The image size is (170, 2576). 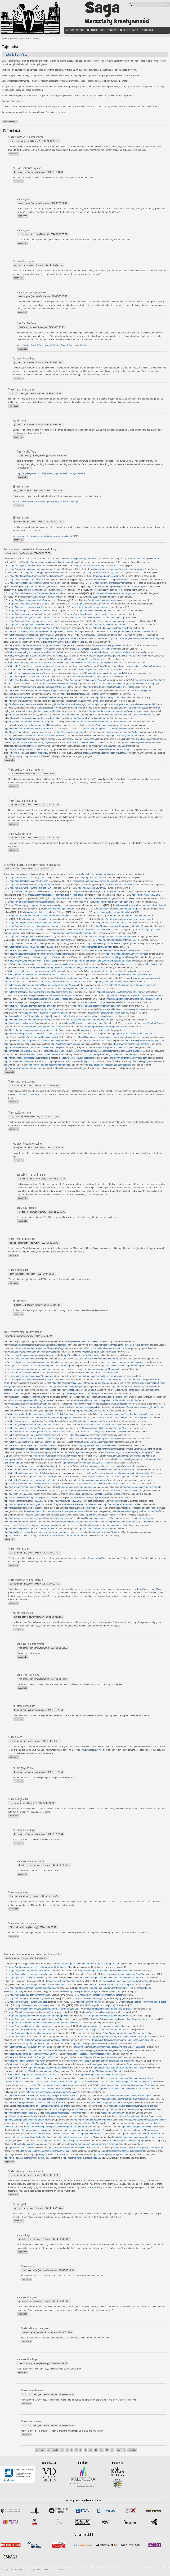 I want to click on https://airportcarservicesandiego.com/verampil/, so click(x=96, y=565).